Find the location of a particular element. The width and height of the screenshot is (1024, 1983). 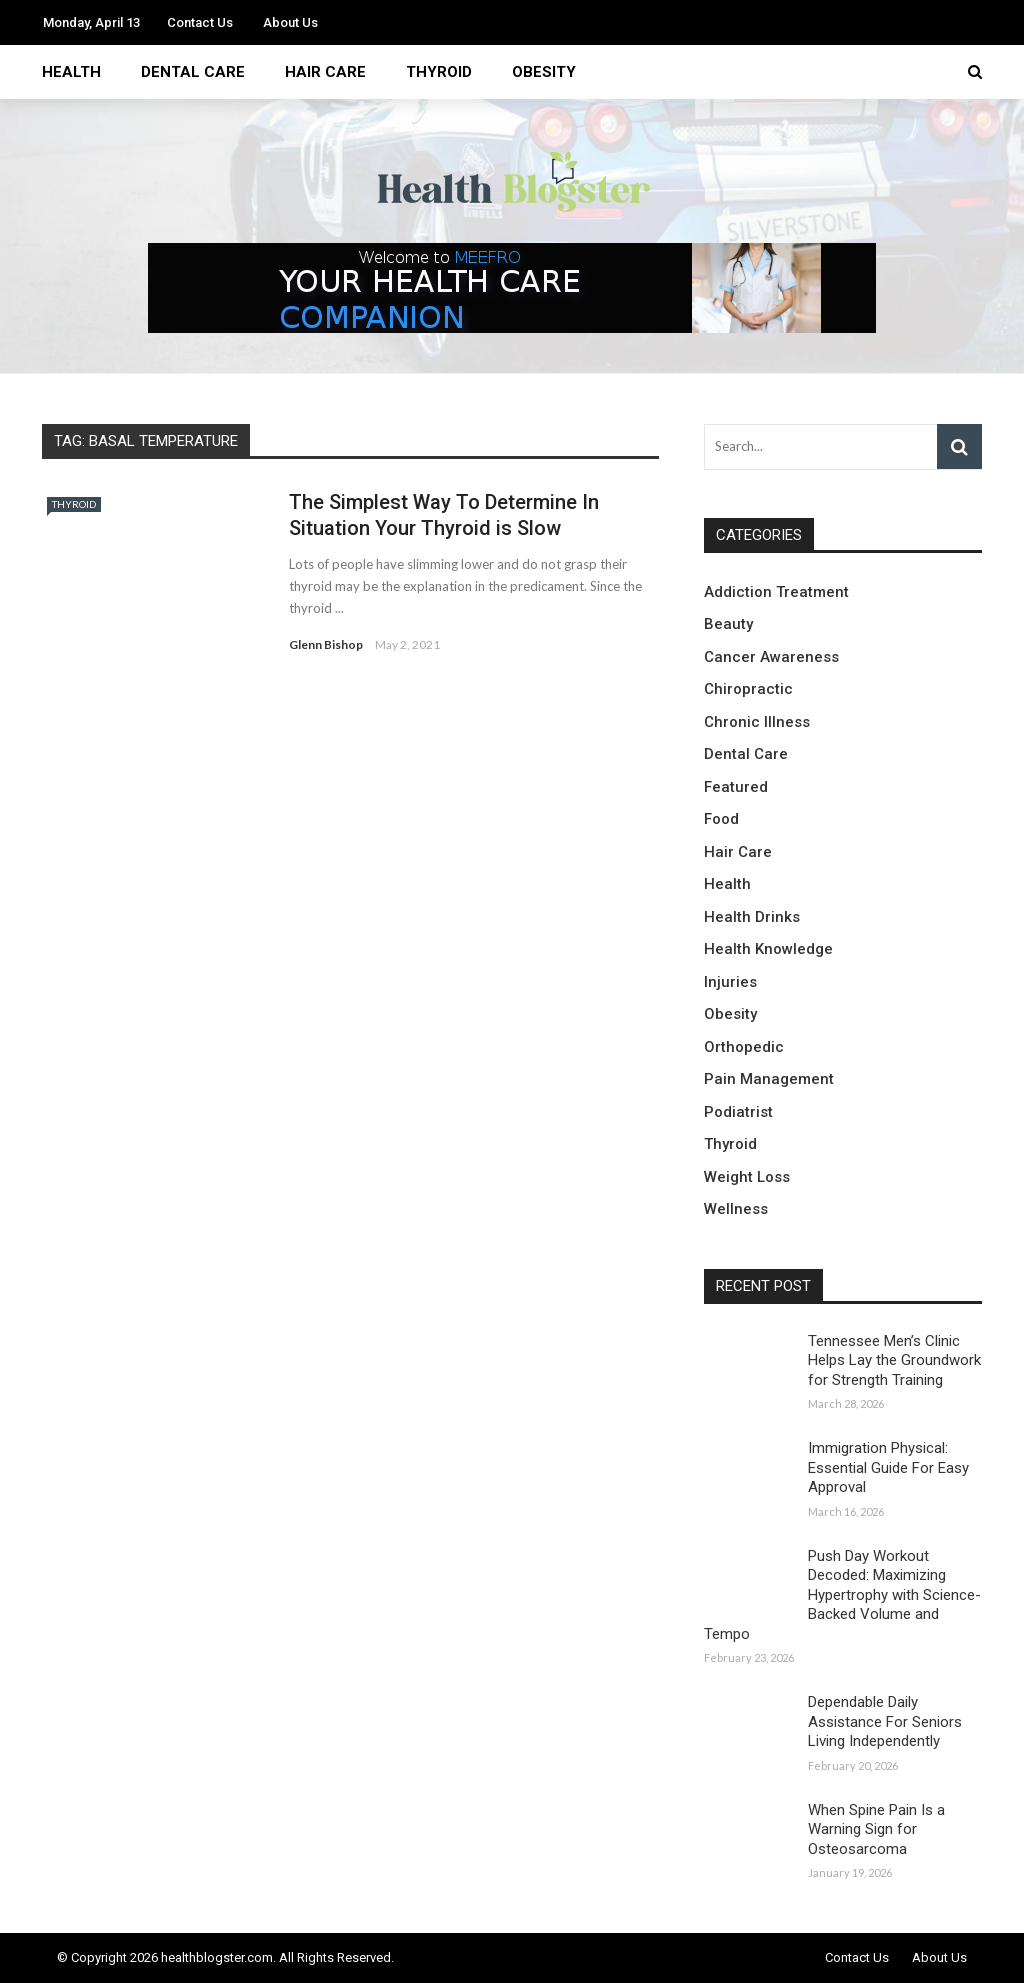

Dental Care is located at coordinates (193, 72).